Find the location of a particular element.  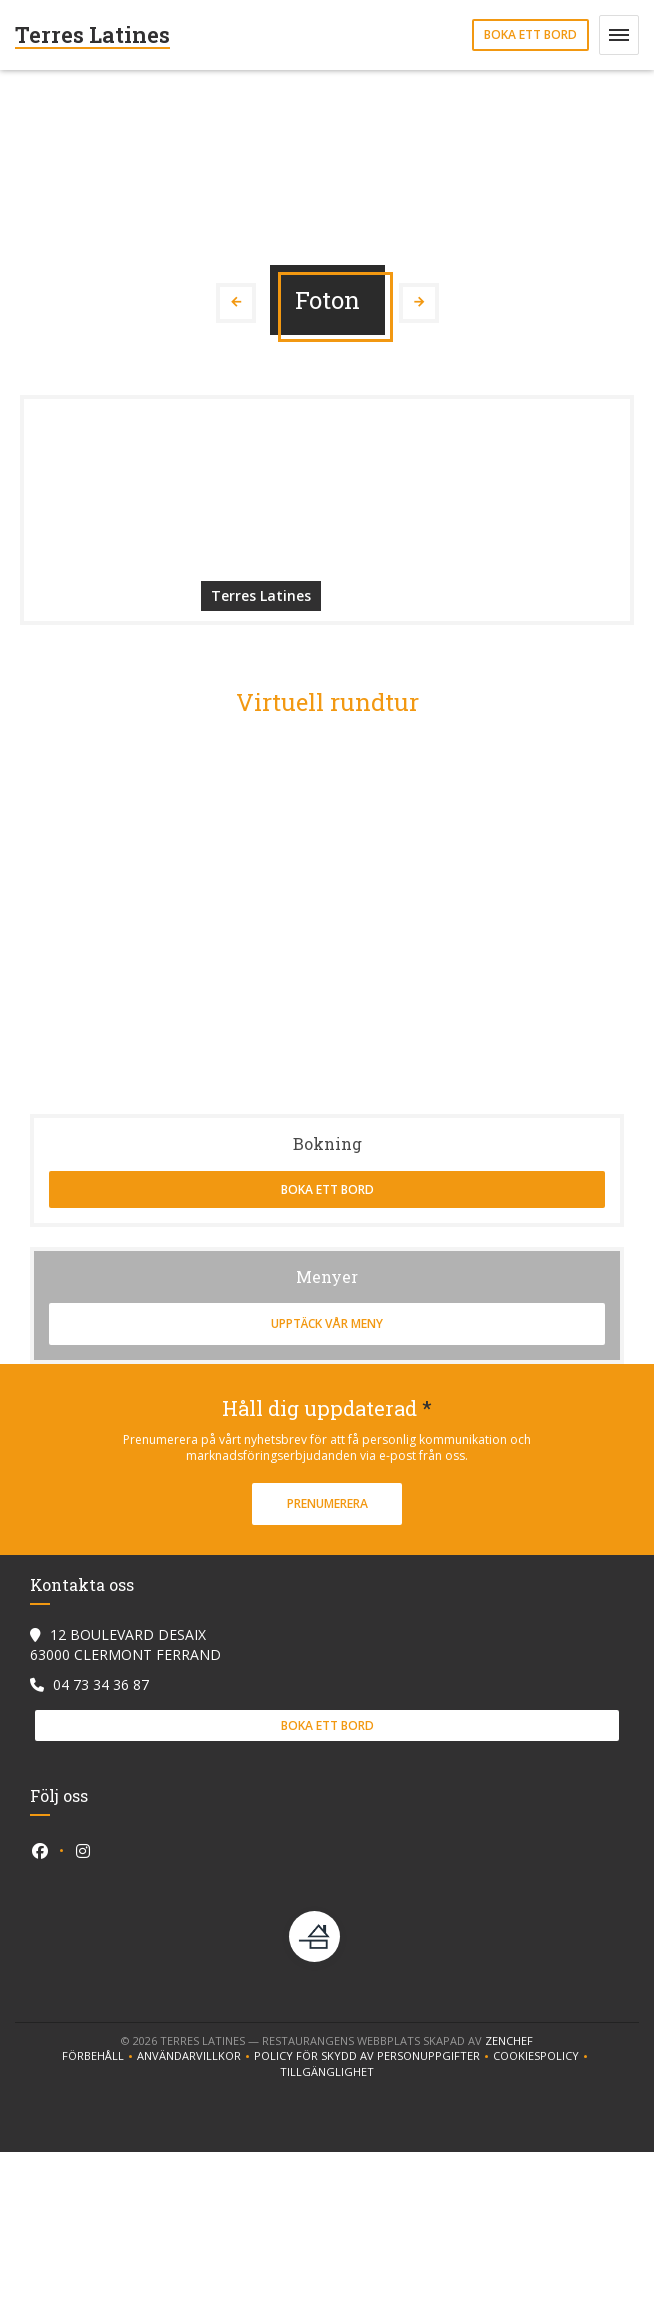

12 BOULEVARD DESAIX 63000 CLERMONT FERRAND is located at coordinates (125, 1644).